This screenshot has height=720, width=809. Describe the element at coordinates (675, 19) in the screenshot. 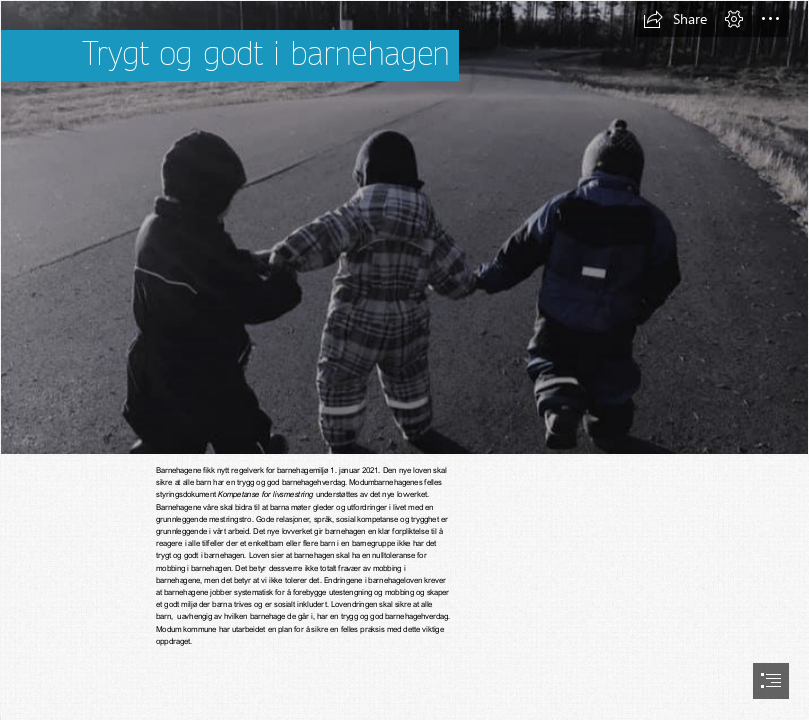

I see `[button]` at that location.